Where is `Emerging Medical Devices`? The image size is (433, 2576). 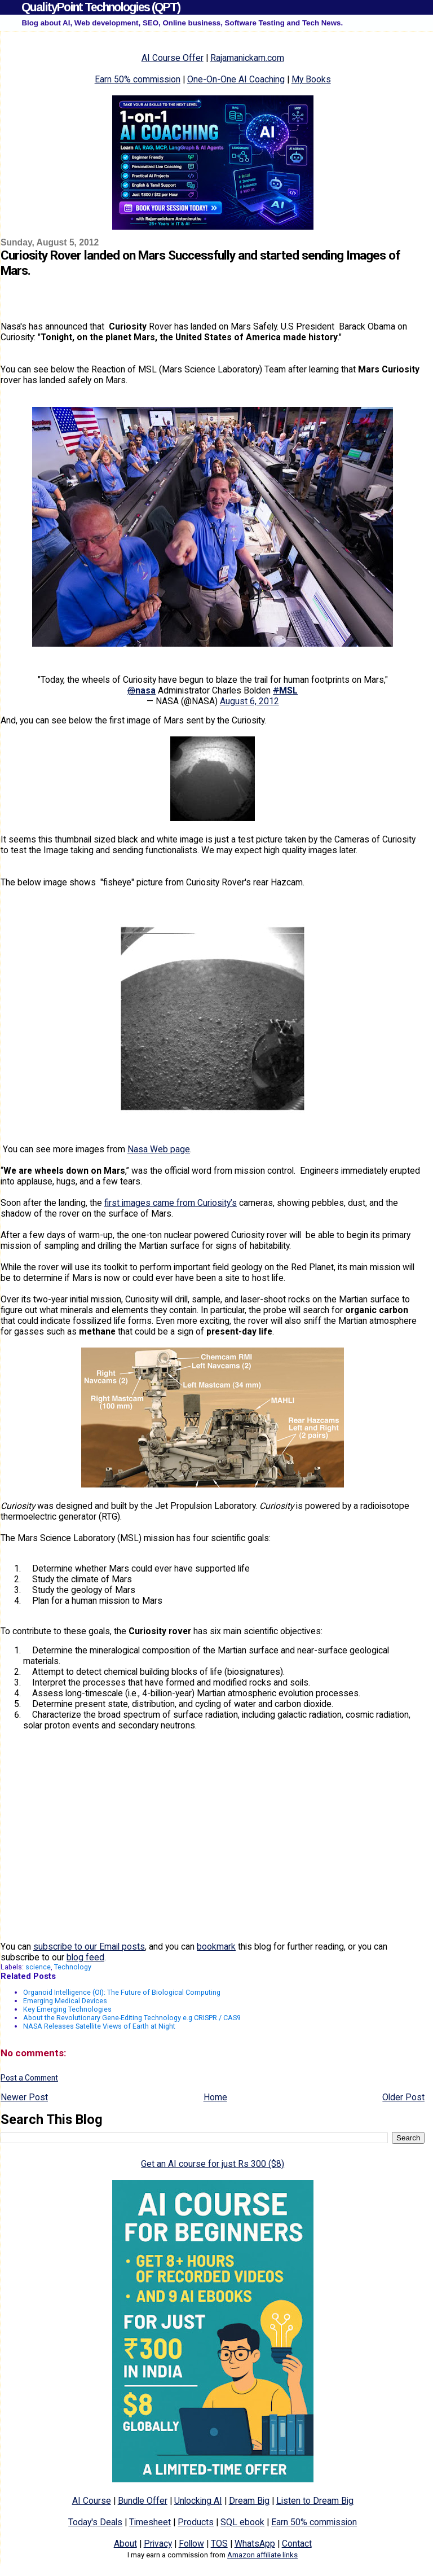 Emerging Medical Devices is located at coordinates (65, 2000).